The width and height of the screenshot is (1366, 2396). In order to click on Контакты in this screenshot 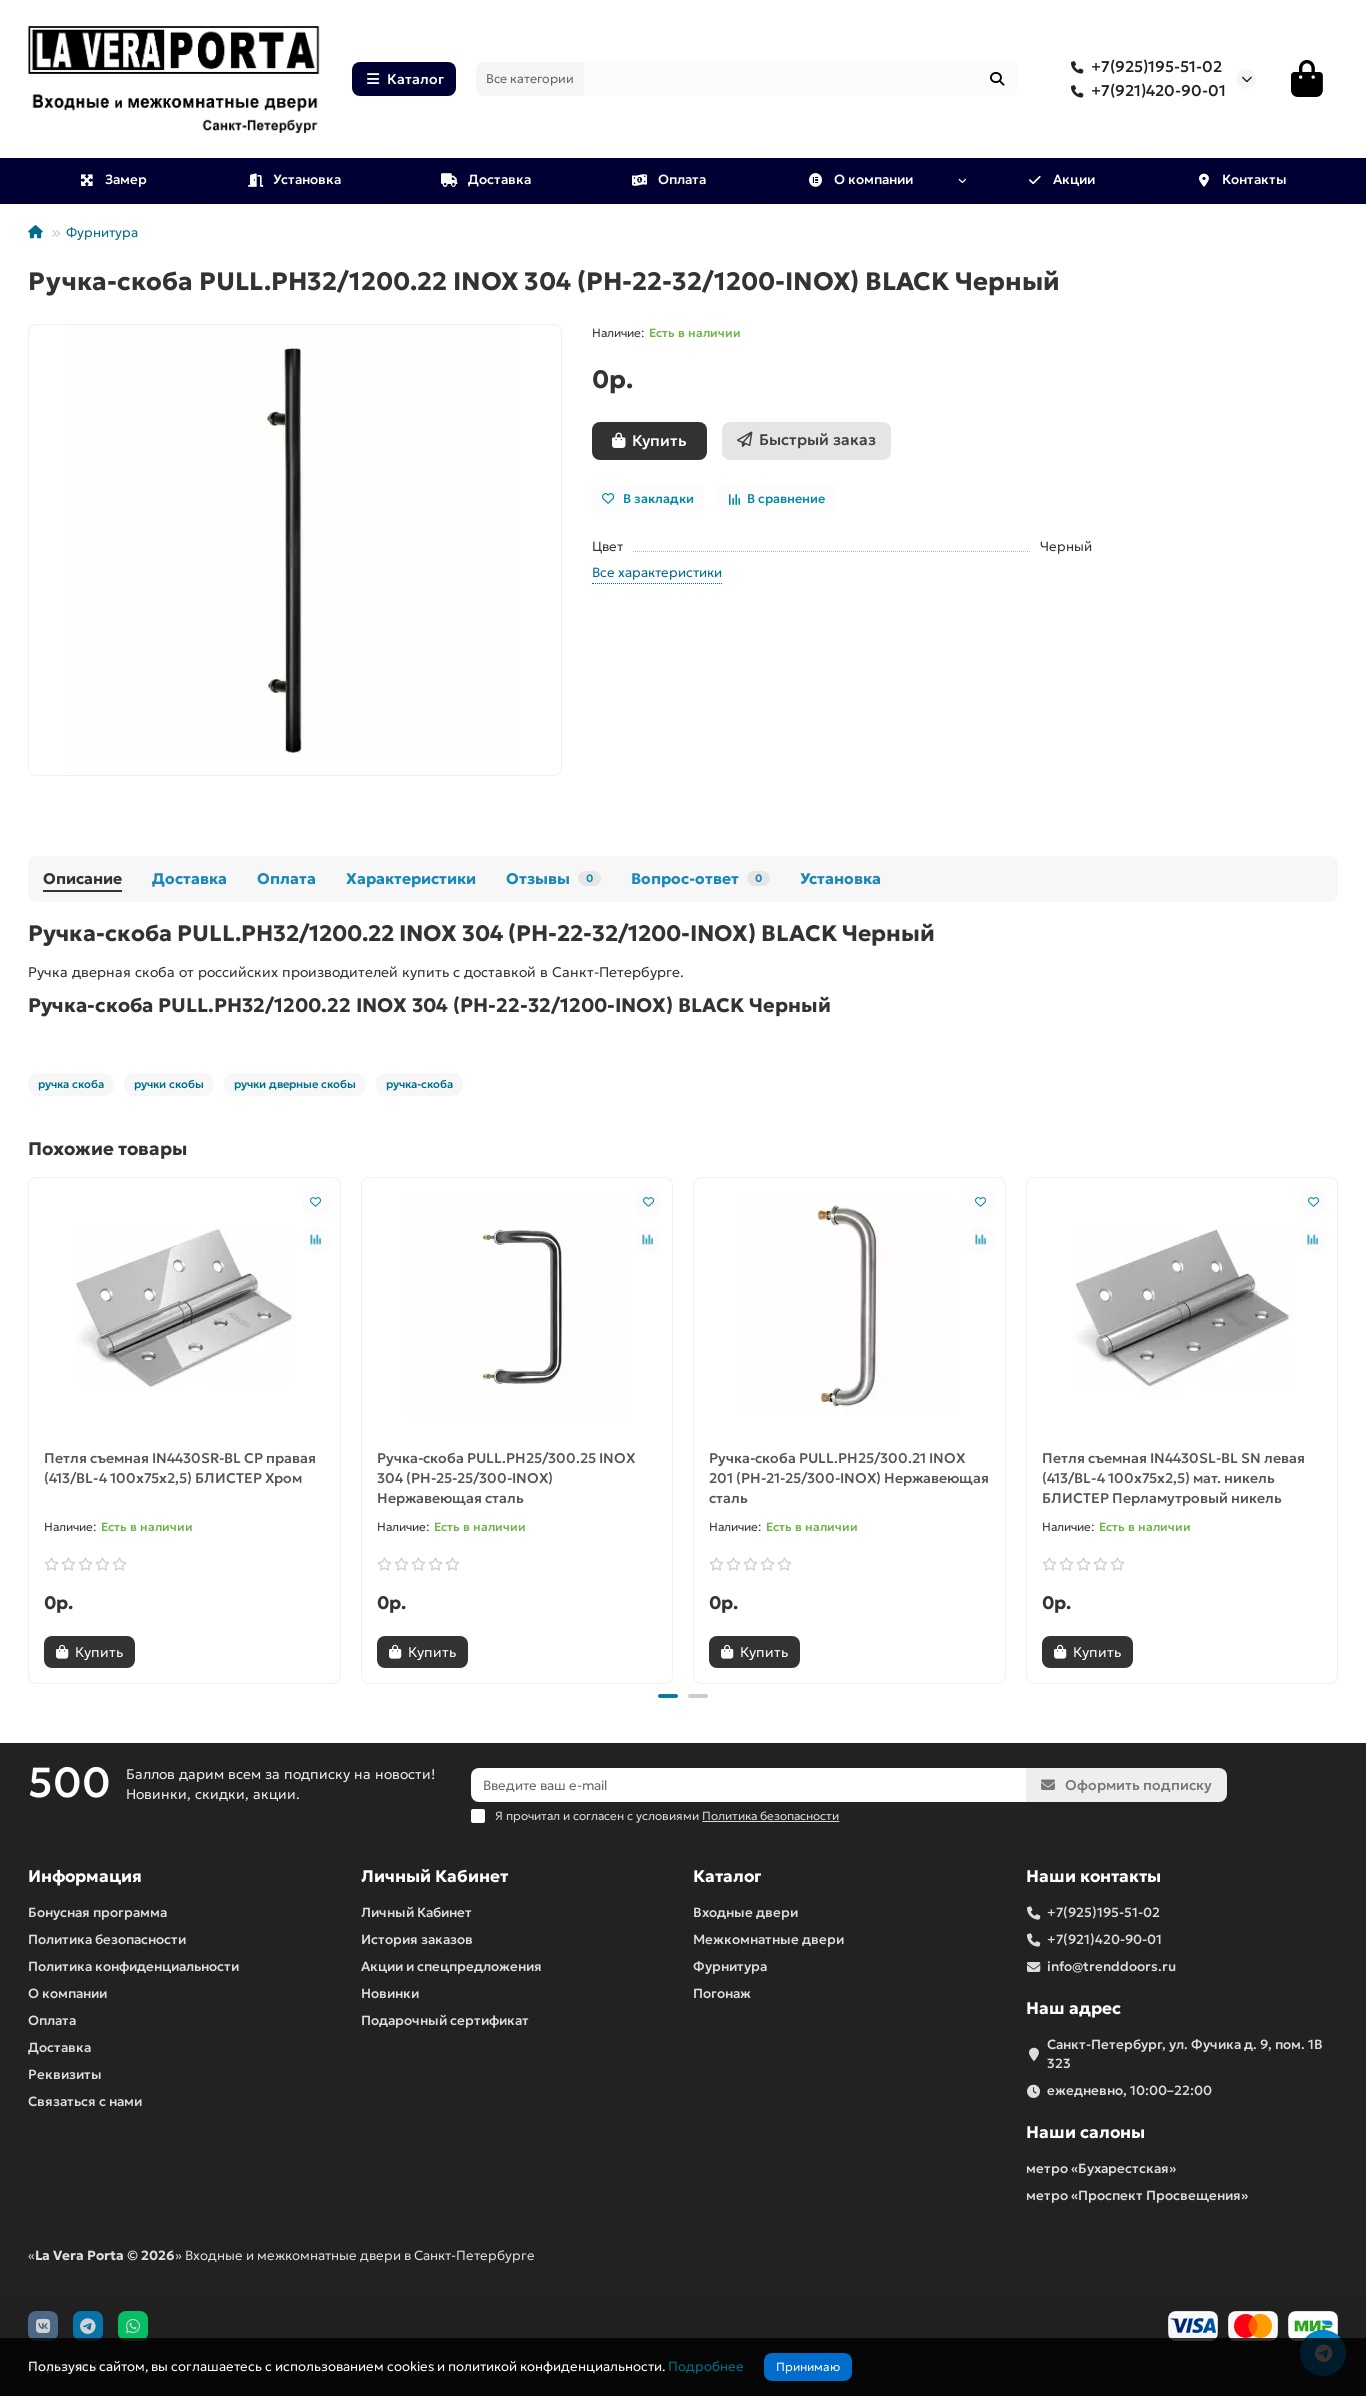, I will do `click(1241, 179)`.